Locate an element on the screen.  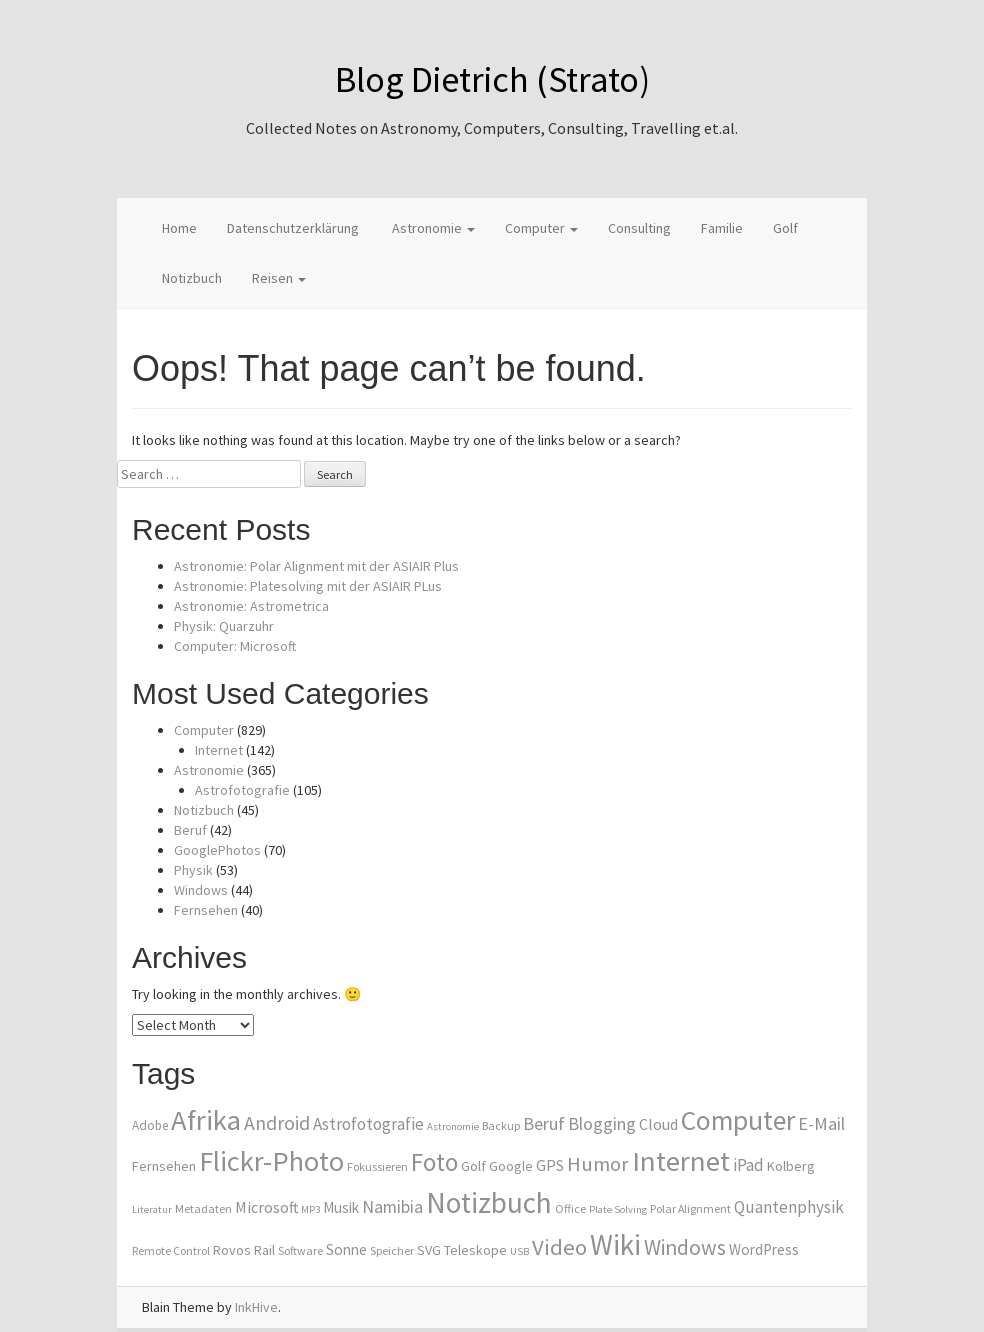
Adobe [Adobe (9 items)] is located at coordinates (150, 1125).